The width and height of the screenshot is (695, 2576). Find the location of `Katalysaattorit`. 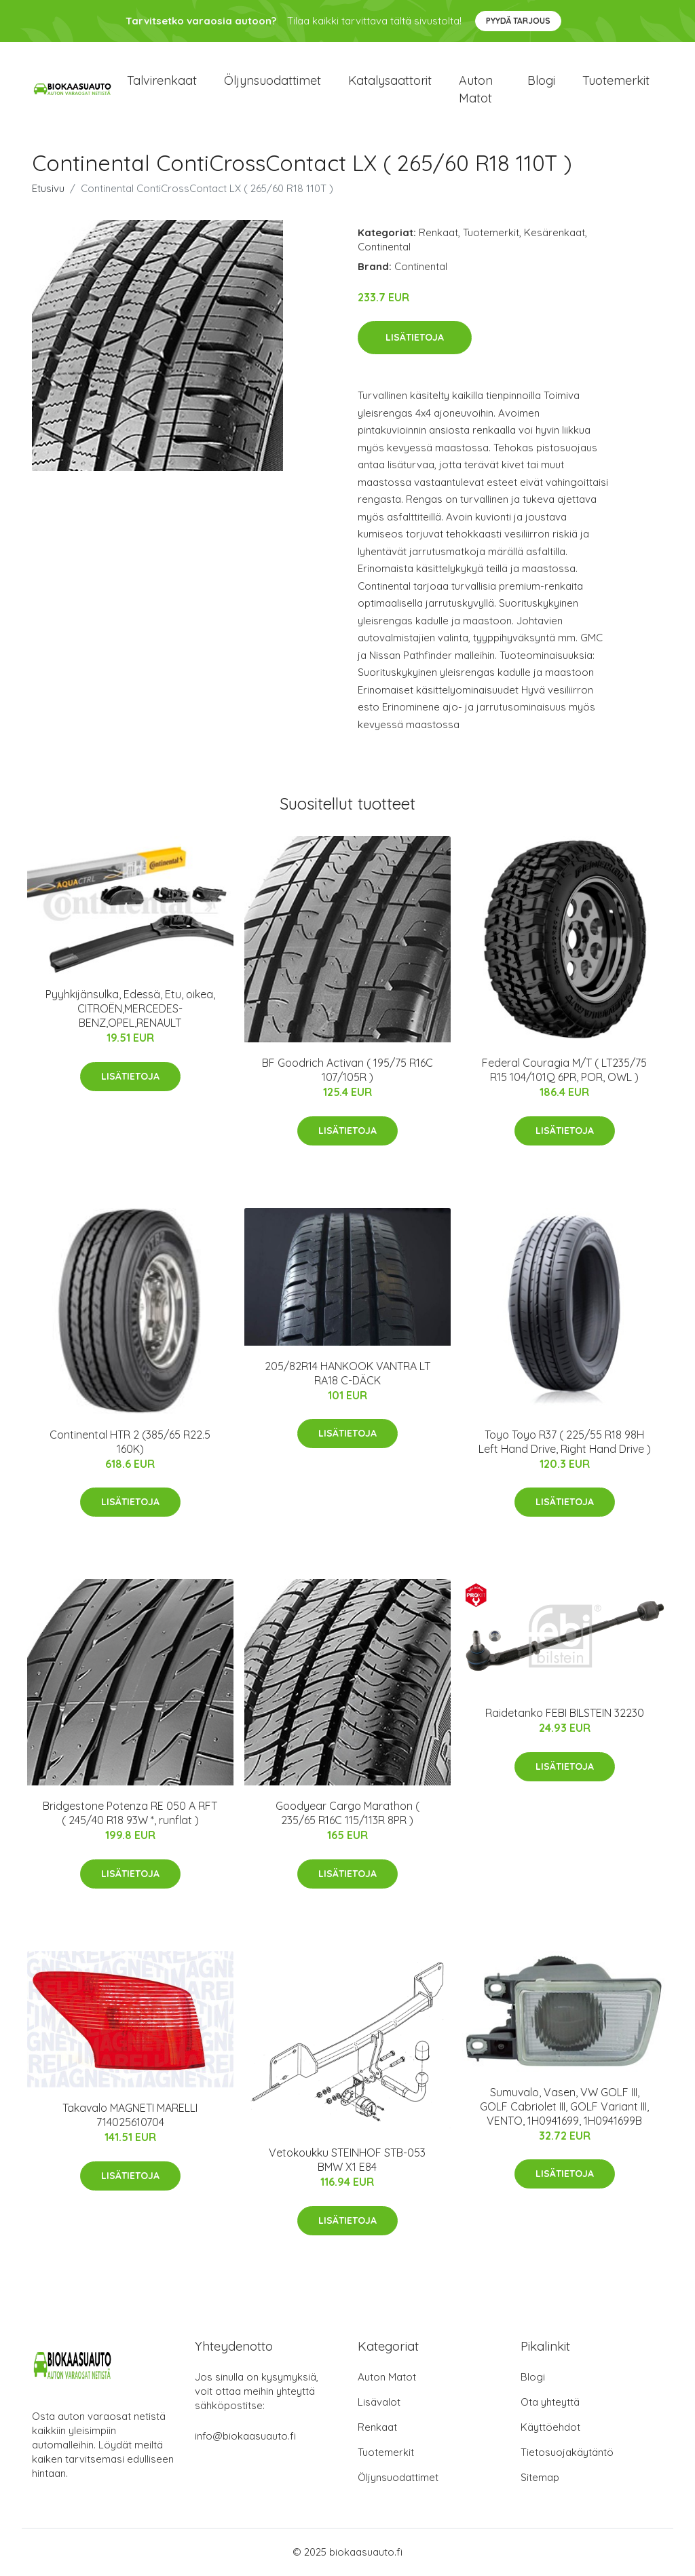

Katalysaattorit is located at coordinates (390, 81).